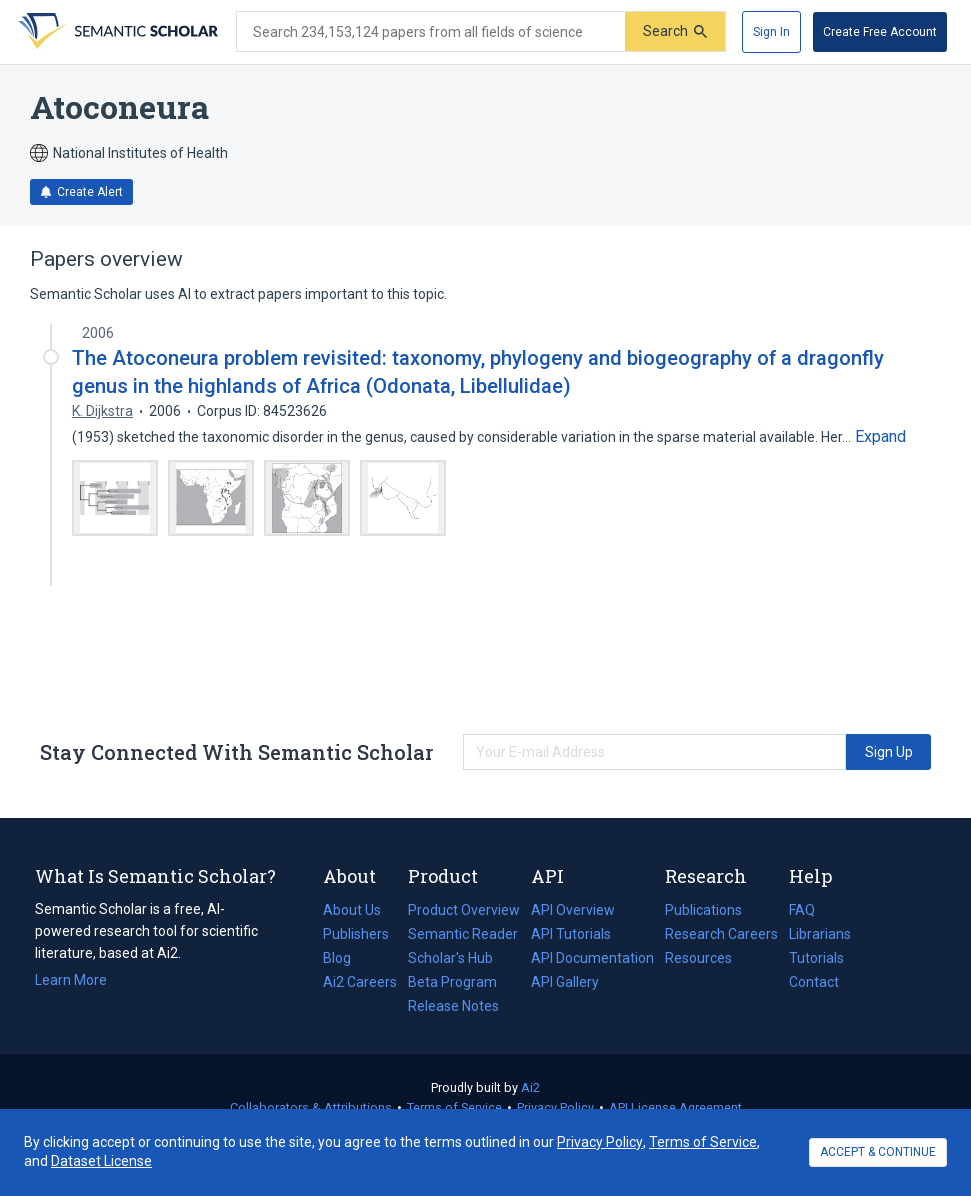  What do you see at coordinates (771, 32) in the screenshot?
I see `[Sign In]` at bounding box center [771, 32].